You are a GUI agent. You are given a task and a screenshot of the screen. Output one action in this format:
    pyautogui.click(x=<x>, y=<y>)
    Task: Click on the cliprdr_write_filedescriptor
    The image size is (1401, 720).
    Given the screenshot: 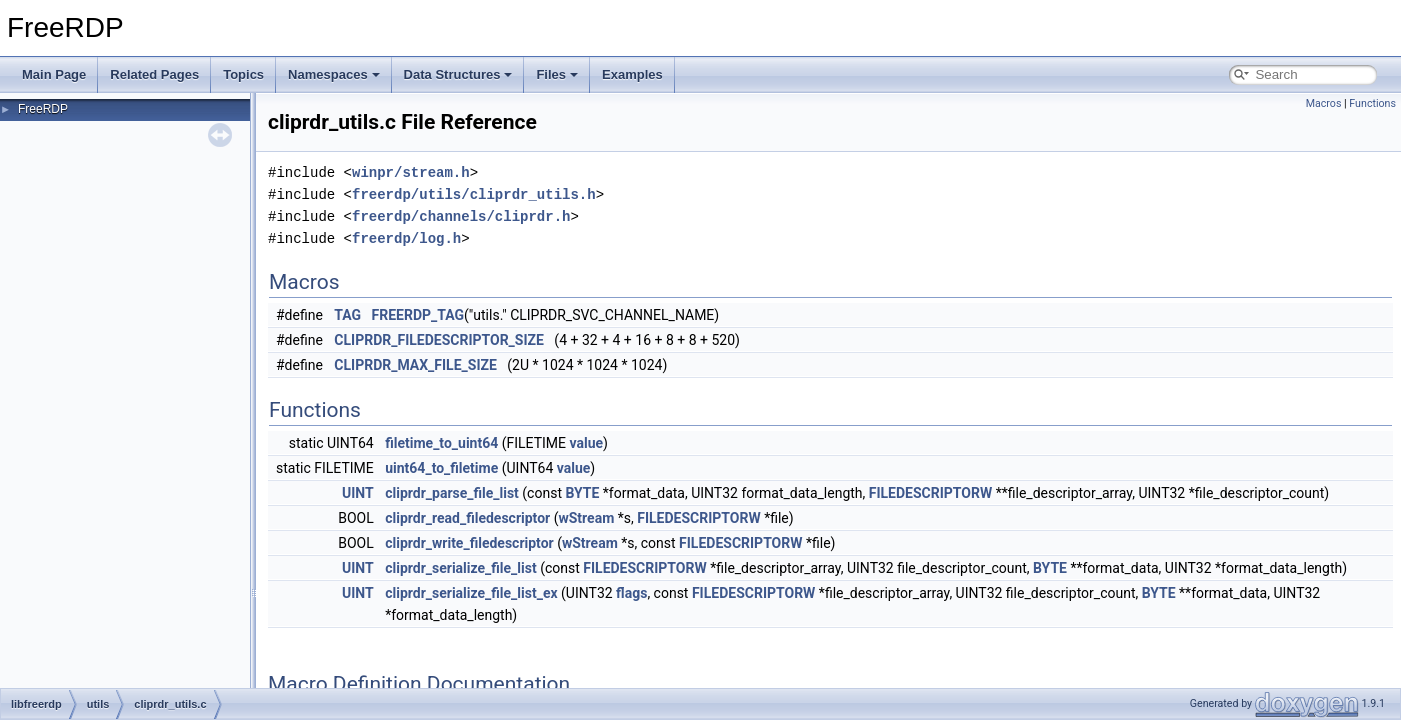 What is the action you would take?
    pyautogui.click(x=469, y=543)
    